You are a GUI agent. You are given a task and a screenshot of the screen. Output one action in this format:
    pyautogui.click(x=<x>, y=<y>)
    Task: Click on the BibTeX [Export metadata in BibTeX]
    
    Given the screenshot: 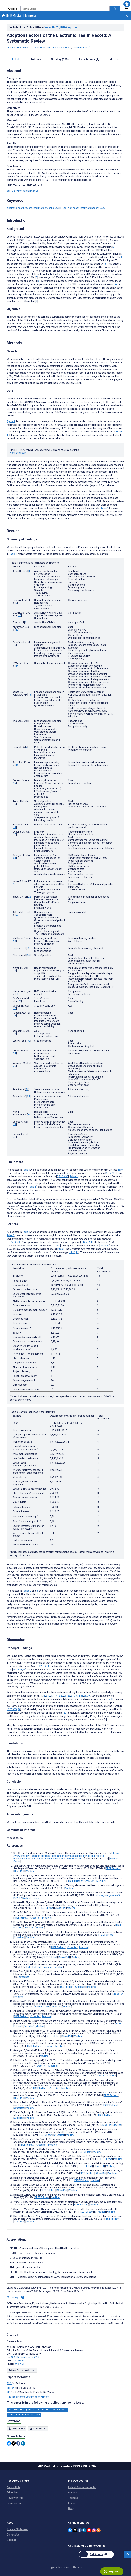 What is the action you would take?
    pyautogui.click(x=11, y=2388)
    